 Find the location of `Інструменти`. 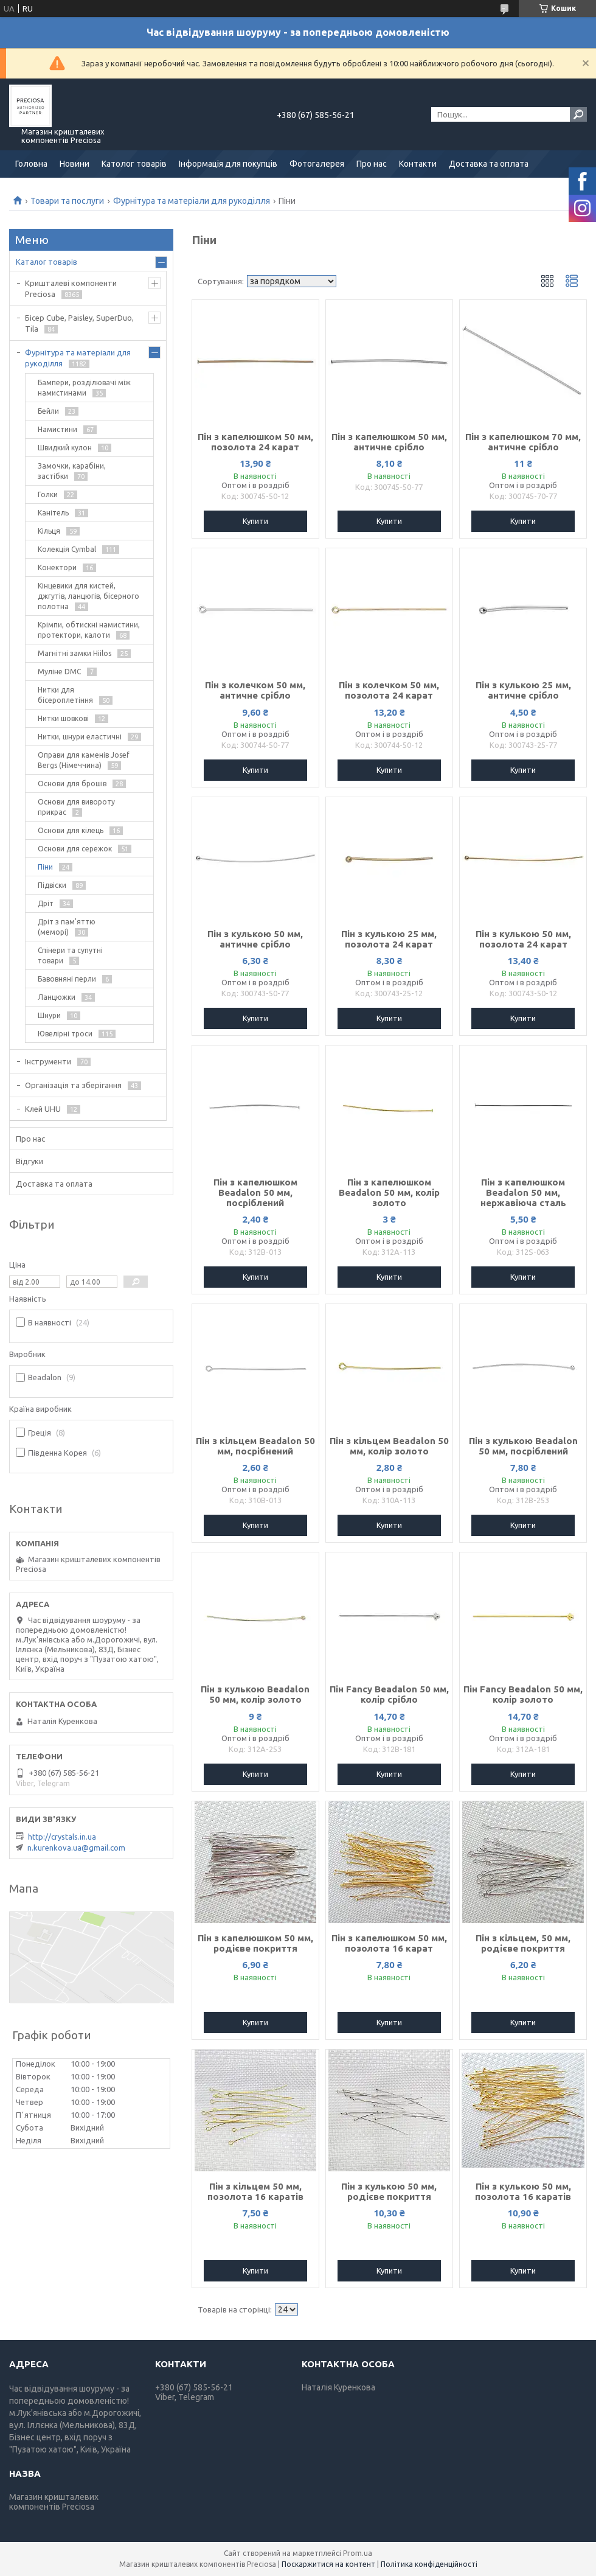

Інструменти is located at coordinates (48, 1061).